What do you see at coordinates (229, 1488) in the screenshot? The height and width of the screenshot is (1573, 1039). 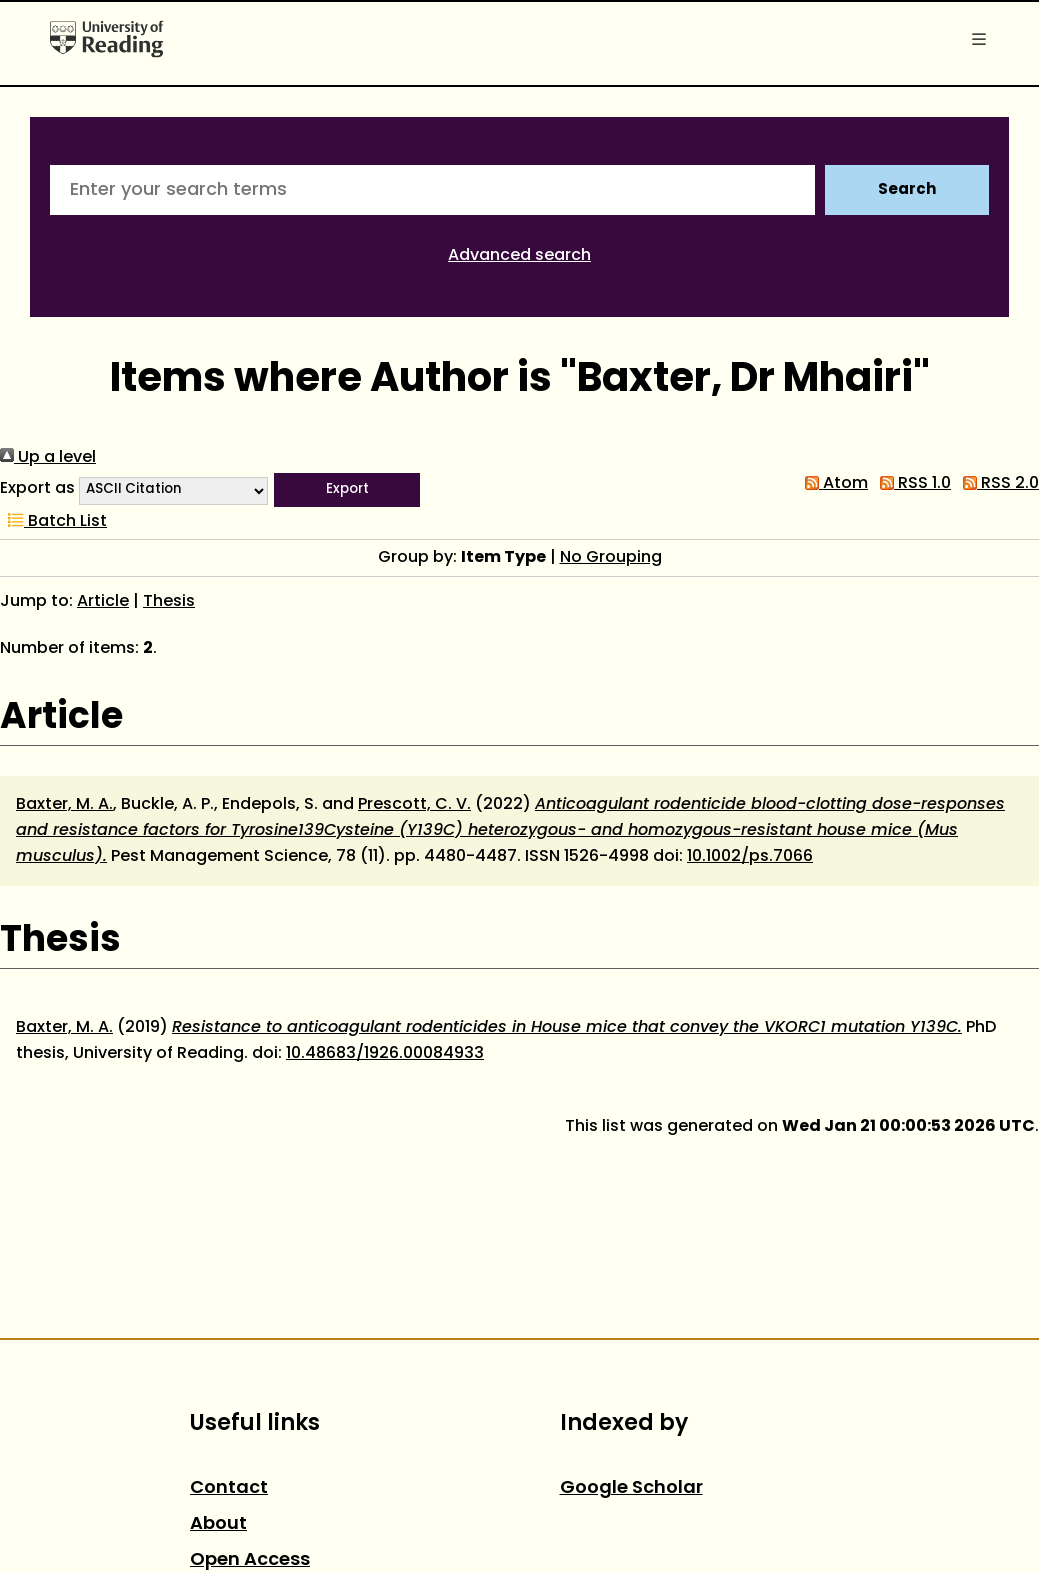 I see `Contact` at bounding box center [229, 1488].